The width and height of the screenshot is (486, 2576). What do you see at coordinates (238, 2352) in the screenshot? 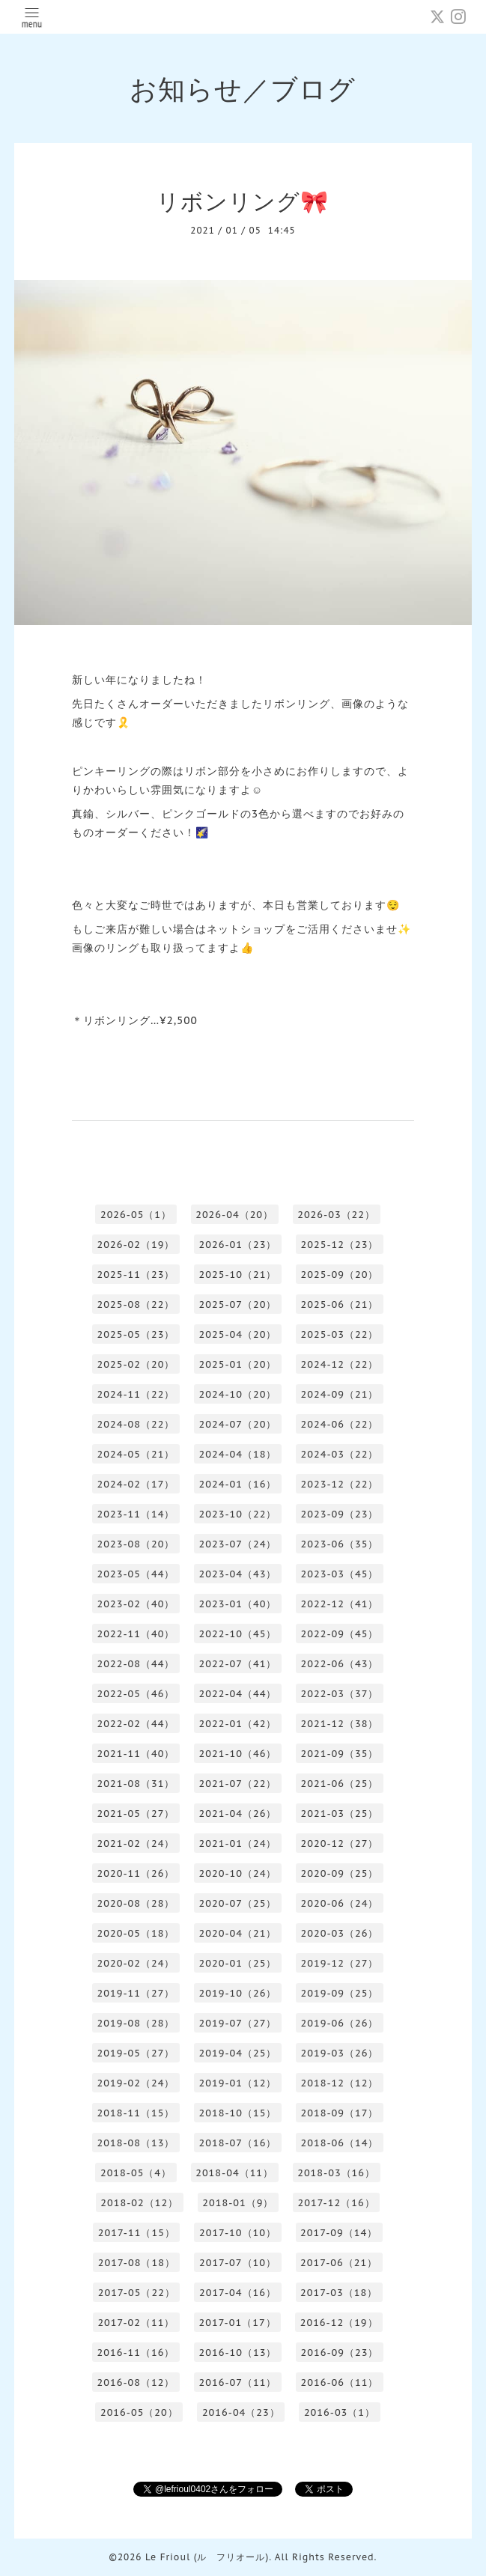
I see `2016-10（13）` at bounding box center [238, 2352].